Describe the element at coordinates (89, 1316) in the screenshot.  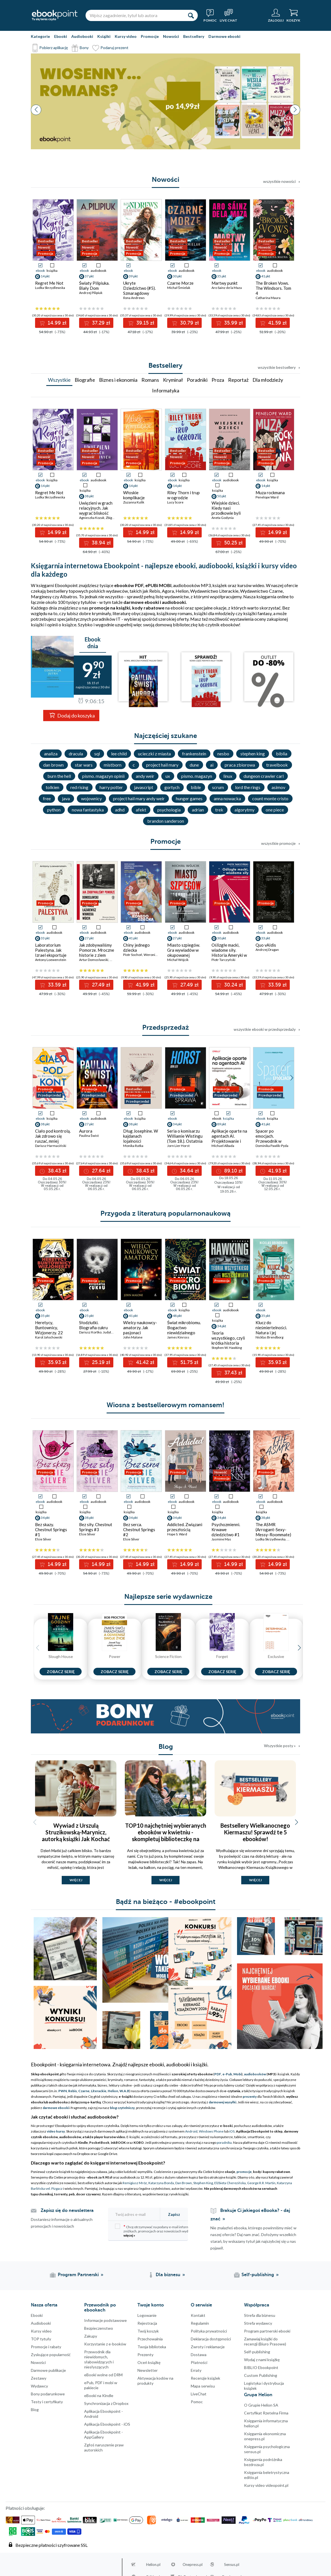
I see `25 pkt` at that location.